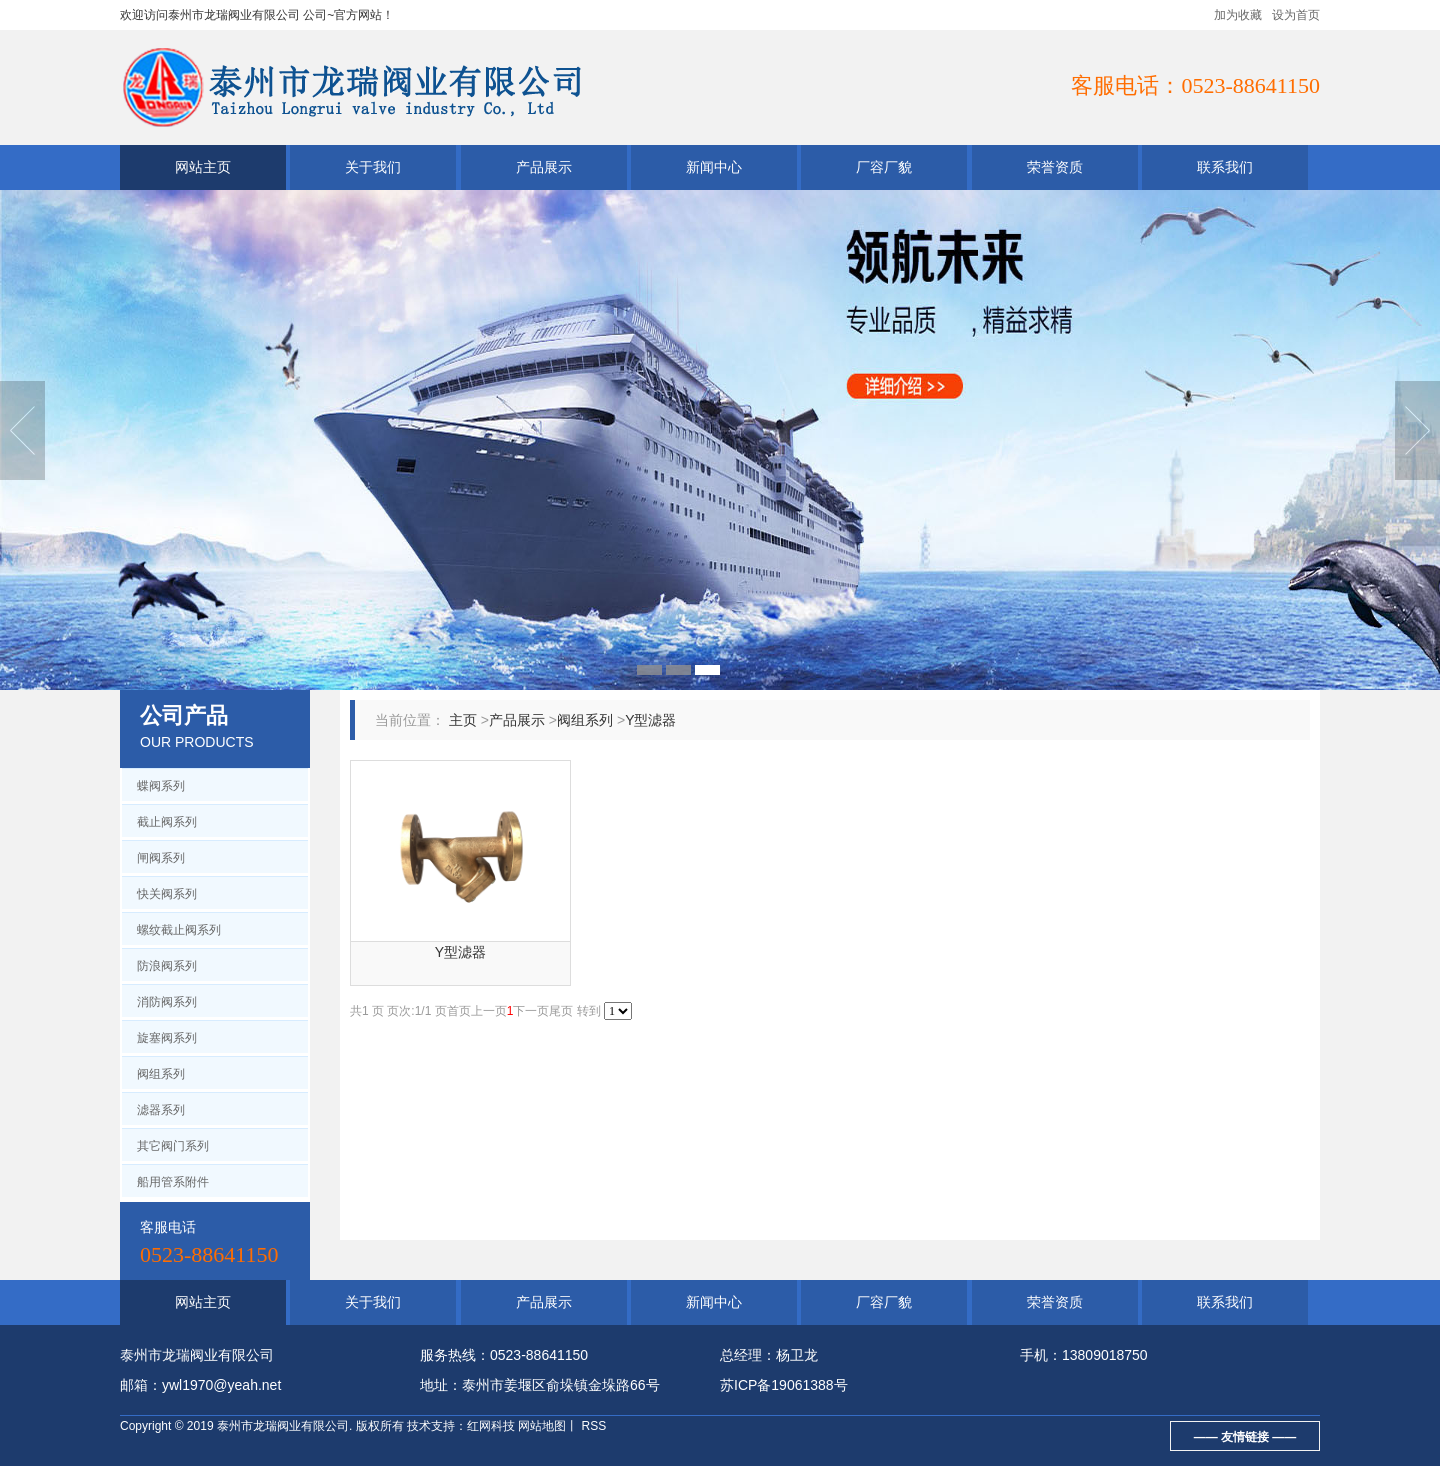  What do you see at coordinates (784, 1385) in the screenshot?
I see `苏ICP备19061388号` at bounding box center [784, 1385].